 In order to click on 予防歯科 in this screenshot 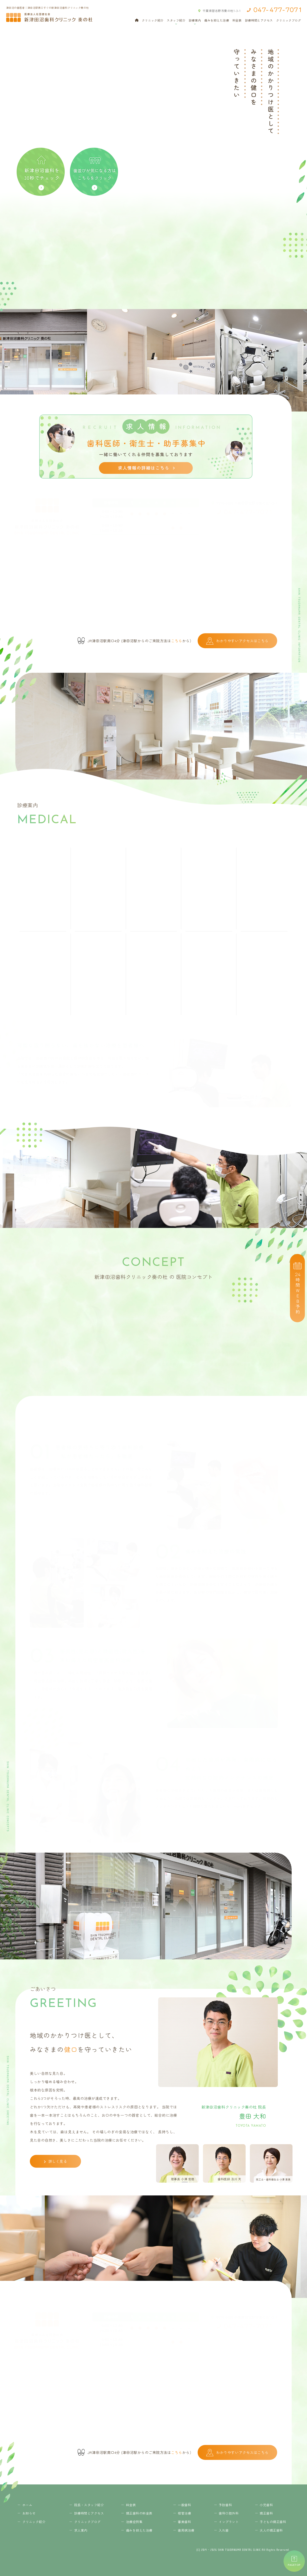, I will do `click(225, 2505)`.